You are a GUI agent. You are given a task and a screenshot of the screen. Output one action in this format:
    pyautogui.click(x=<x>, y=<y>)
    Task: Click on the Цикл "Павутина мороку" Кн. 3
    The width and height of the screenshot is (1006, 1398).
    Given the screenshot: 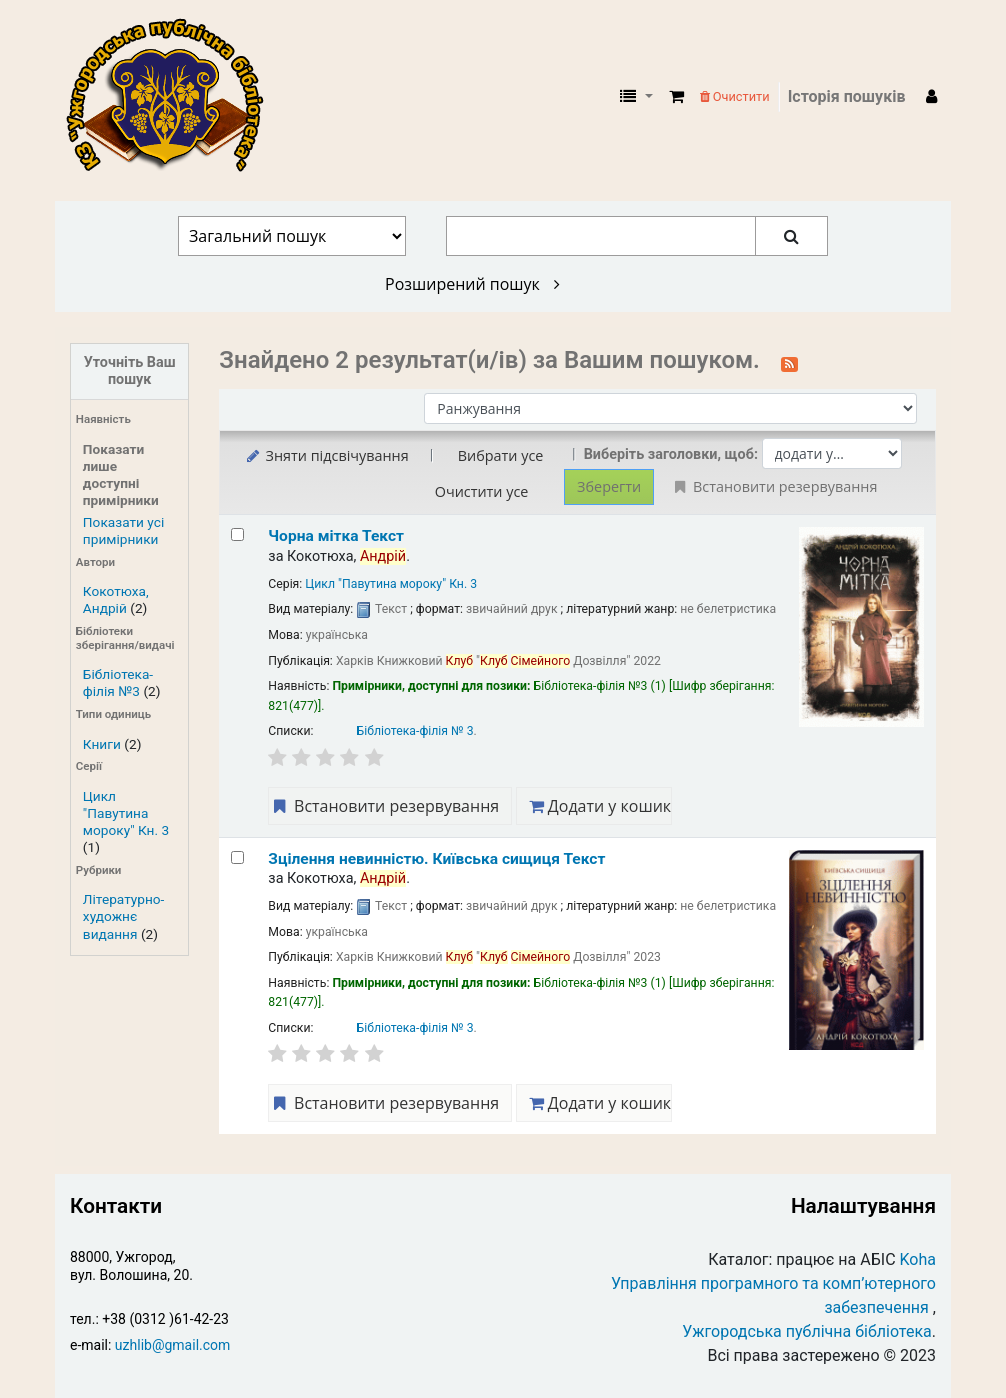 What is the action you would take?
    pyautogui.click(x=126, y=813)
    